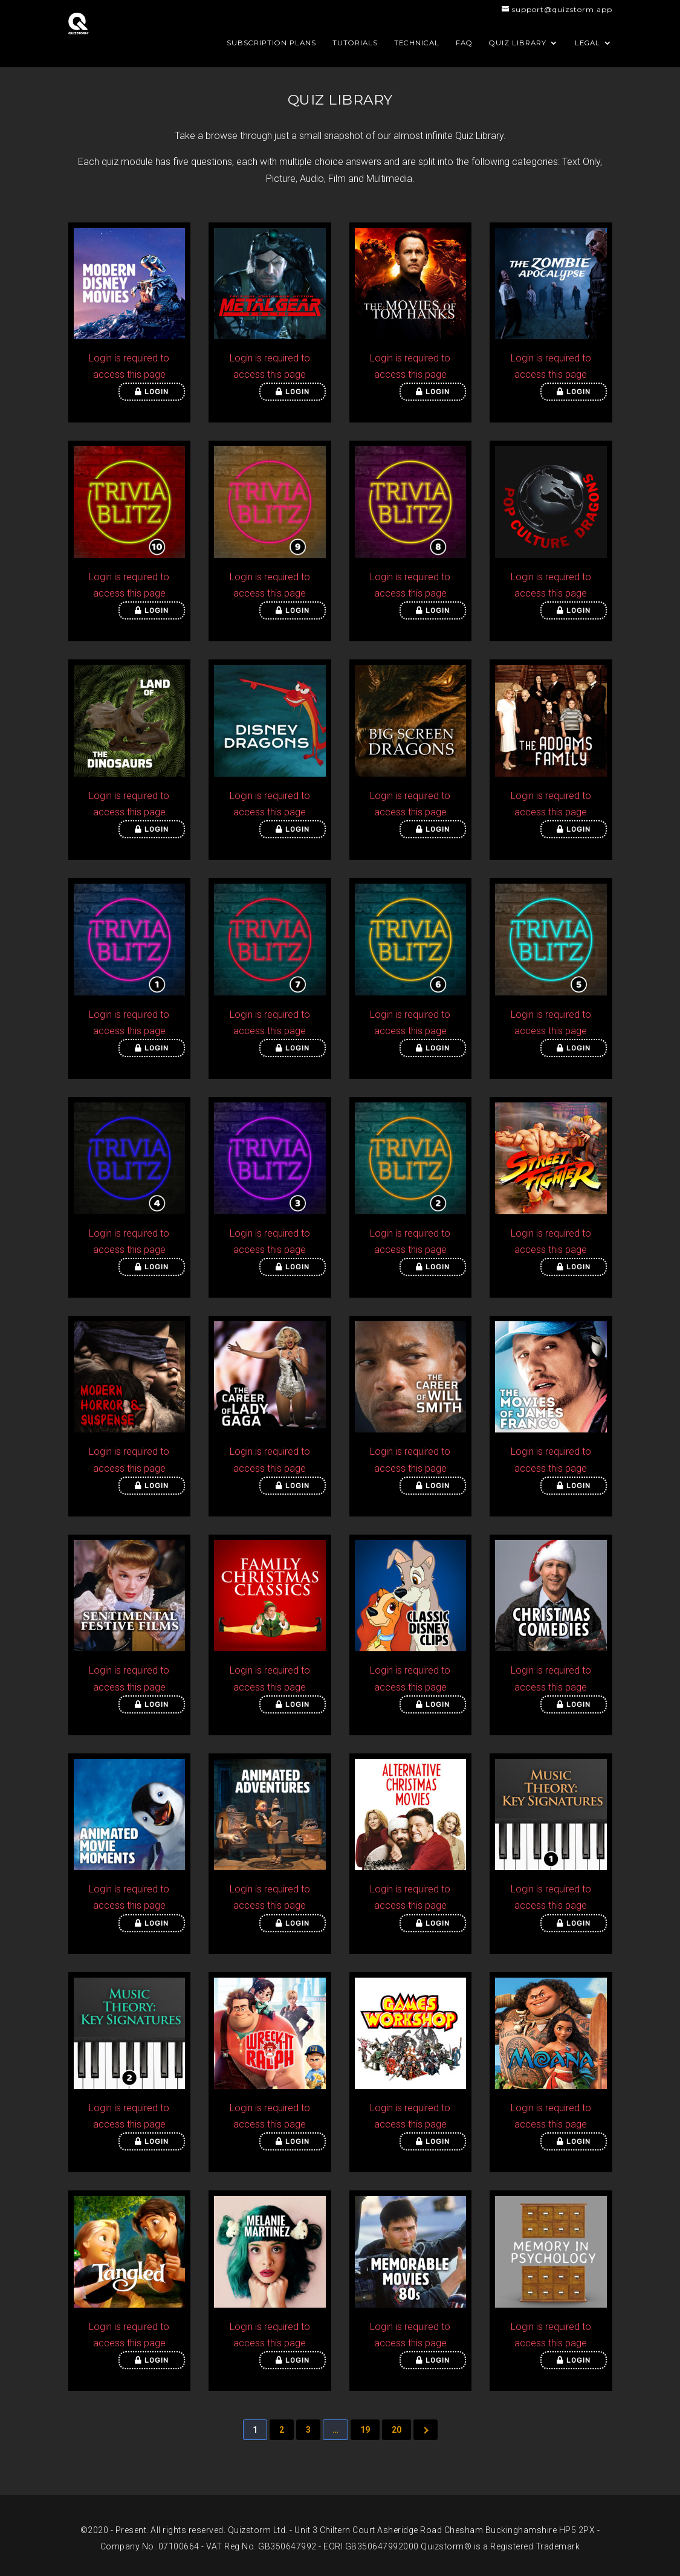 This screenshot has width=680, height=2576. I want to click on Quiz Library, so click(517, 43).